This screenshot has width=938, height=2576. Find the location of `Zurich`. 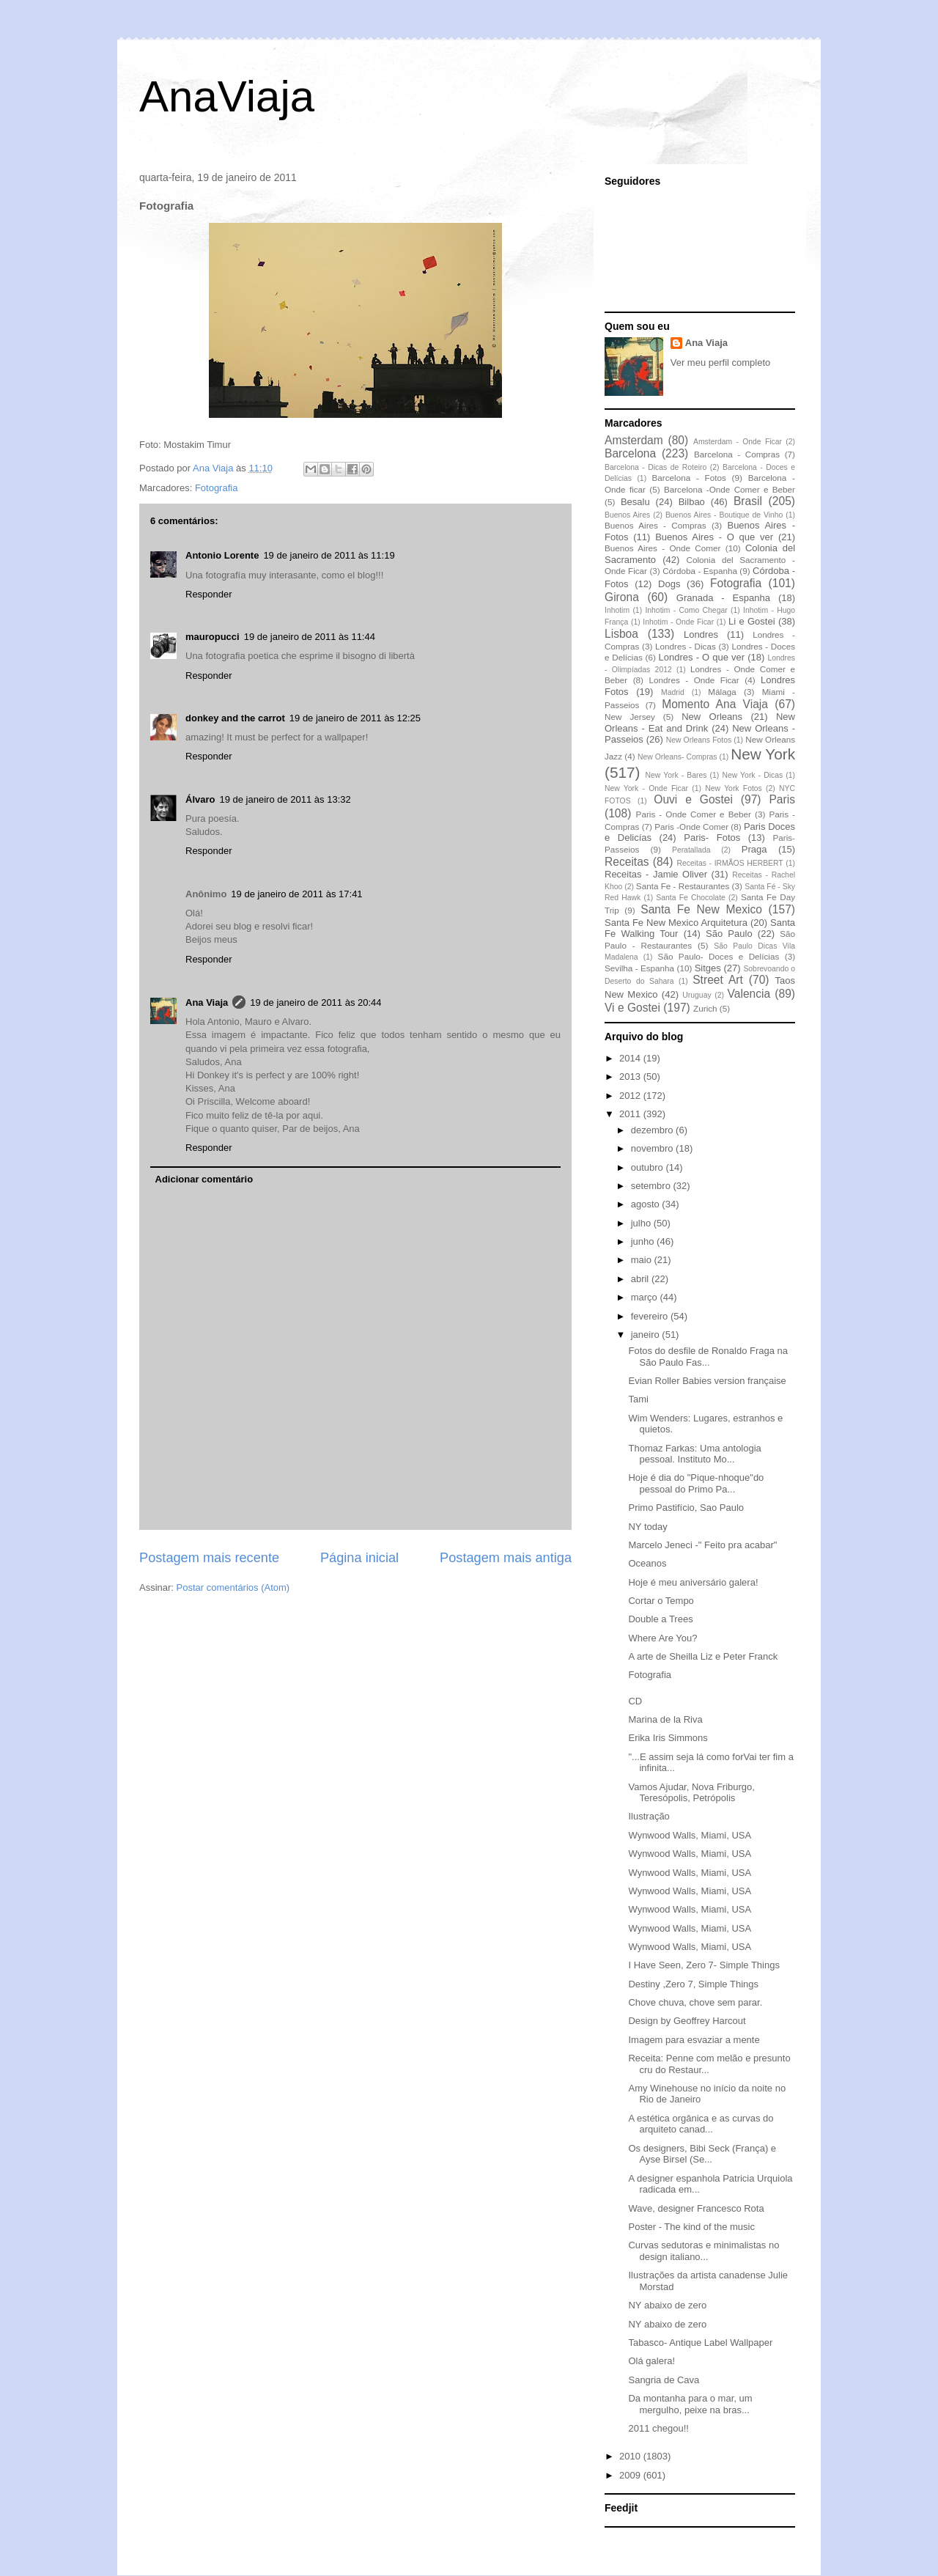

Zurich is located at coordinates (705, 1008).